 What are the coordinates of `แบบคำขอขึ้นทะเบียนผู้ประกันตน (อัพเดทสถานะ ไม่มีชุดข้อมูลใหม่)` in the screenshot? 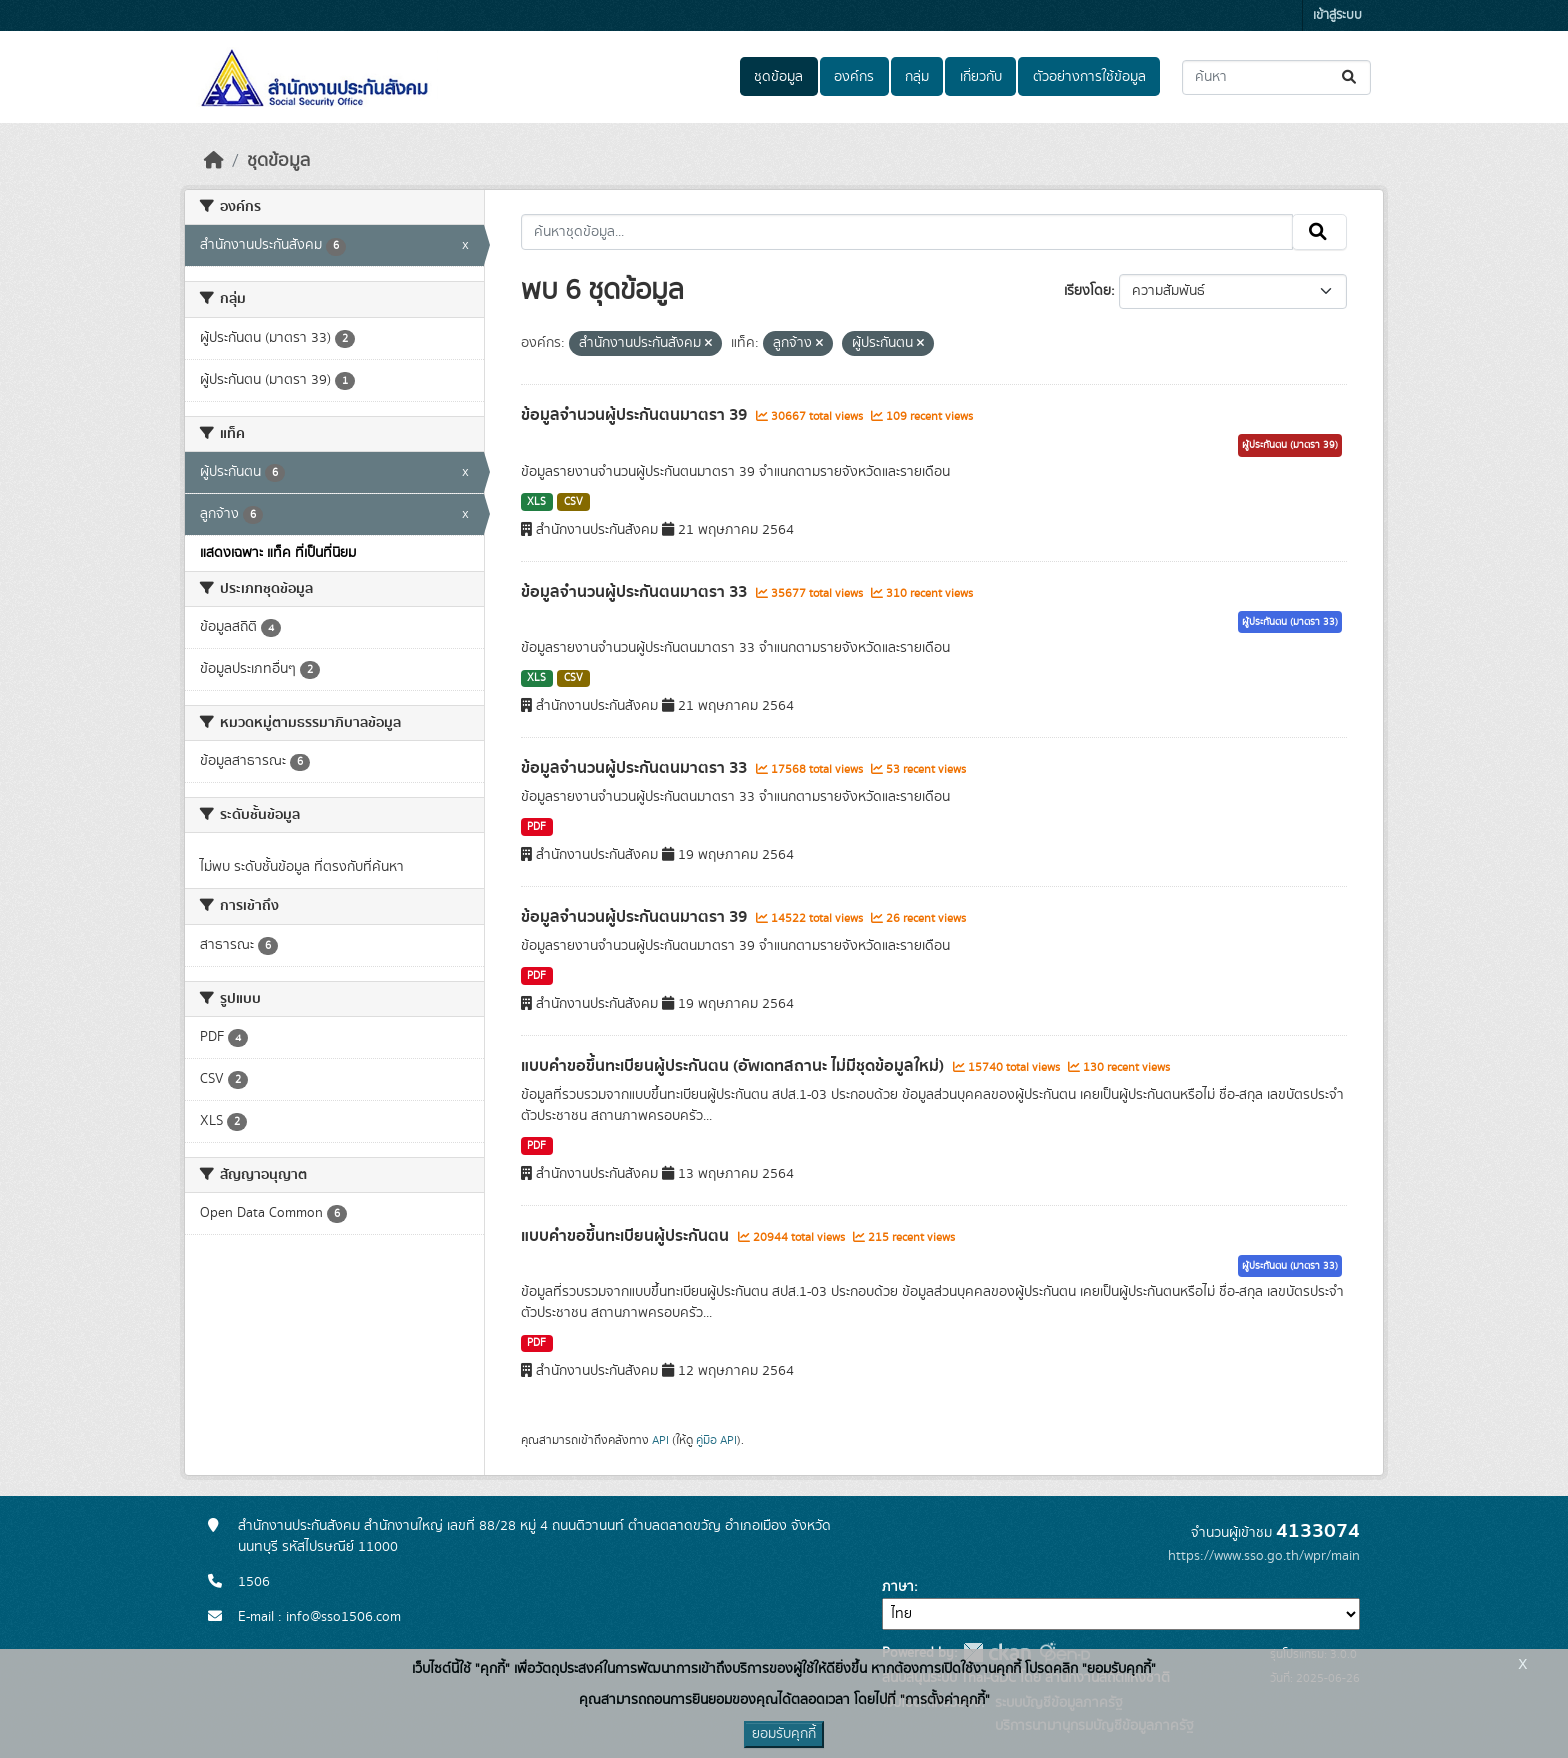 It's located at (734, 1066).